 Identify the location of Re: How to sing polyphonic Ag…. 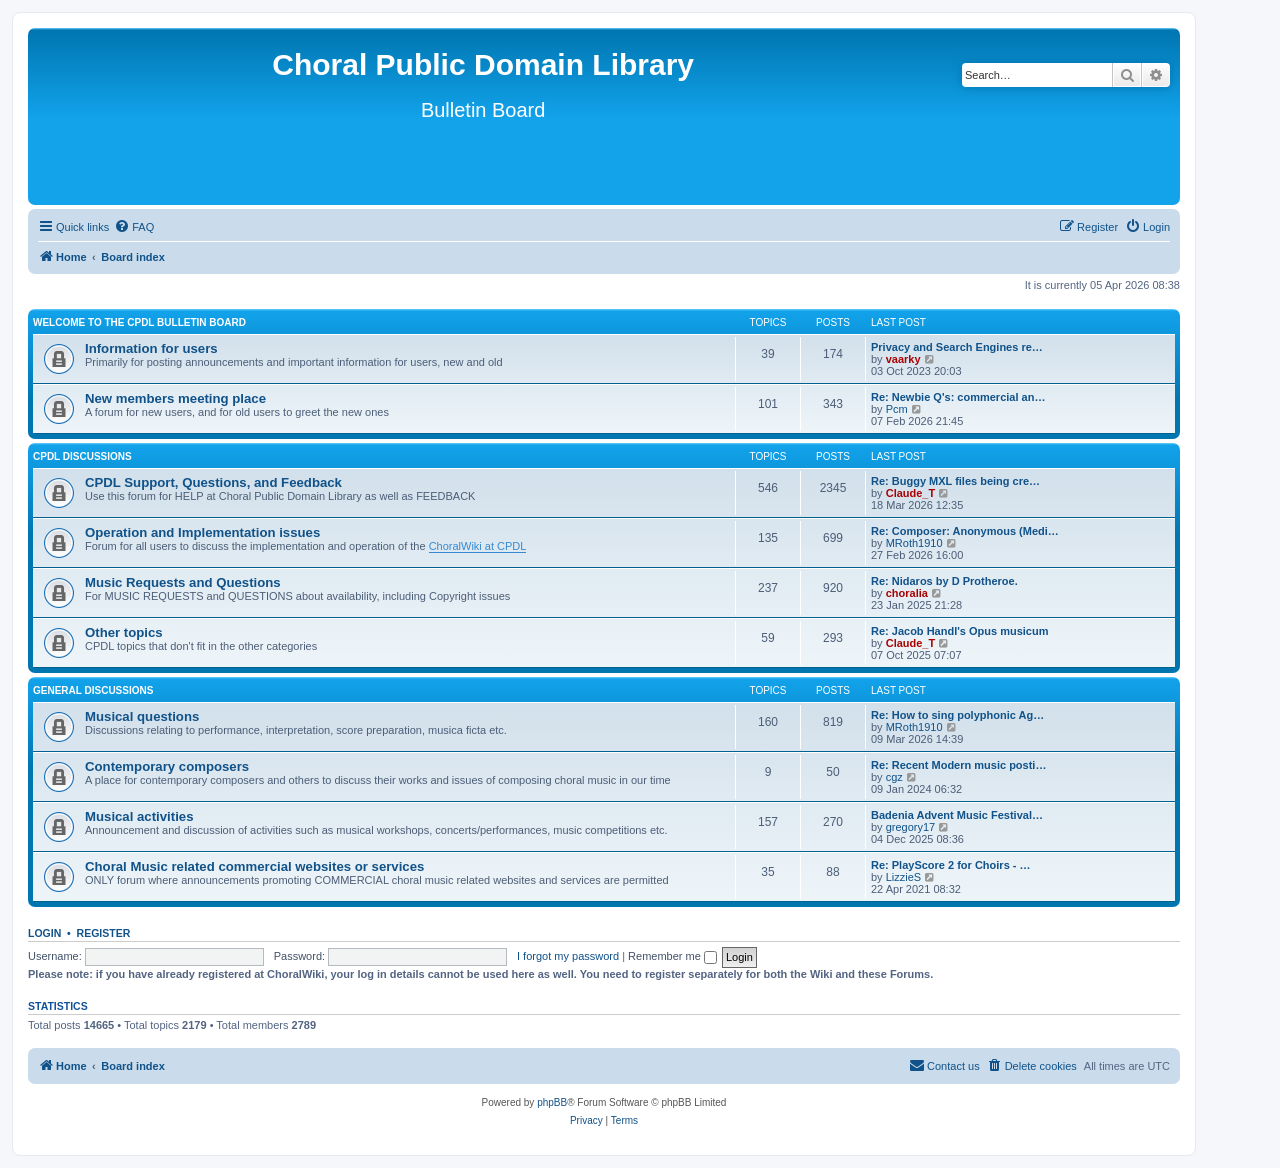
(957, 715).